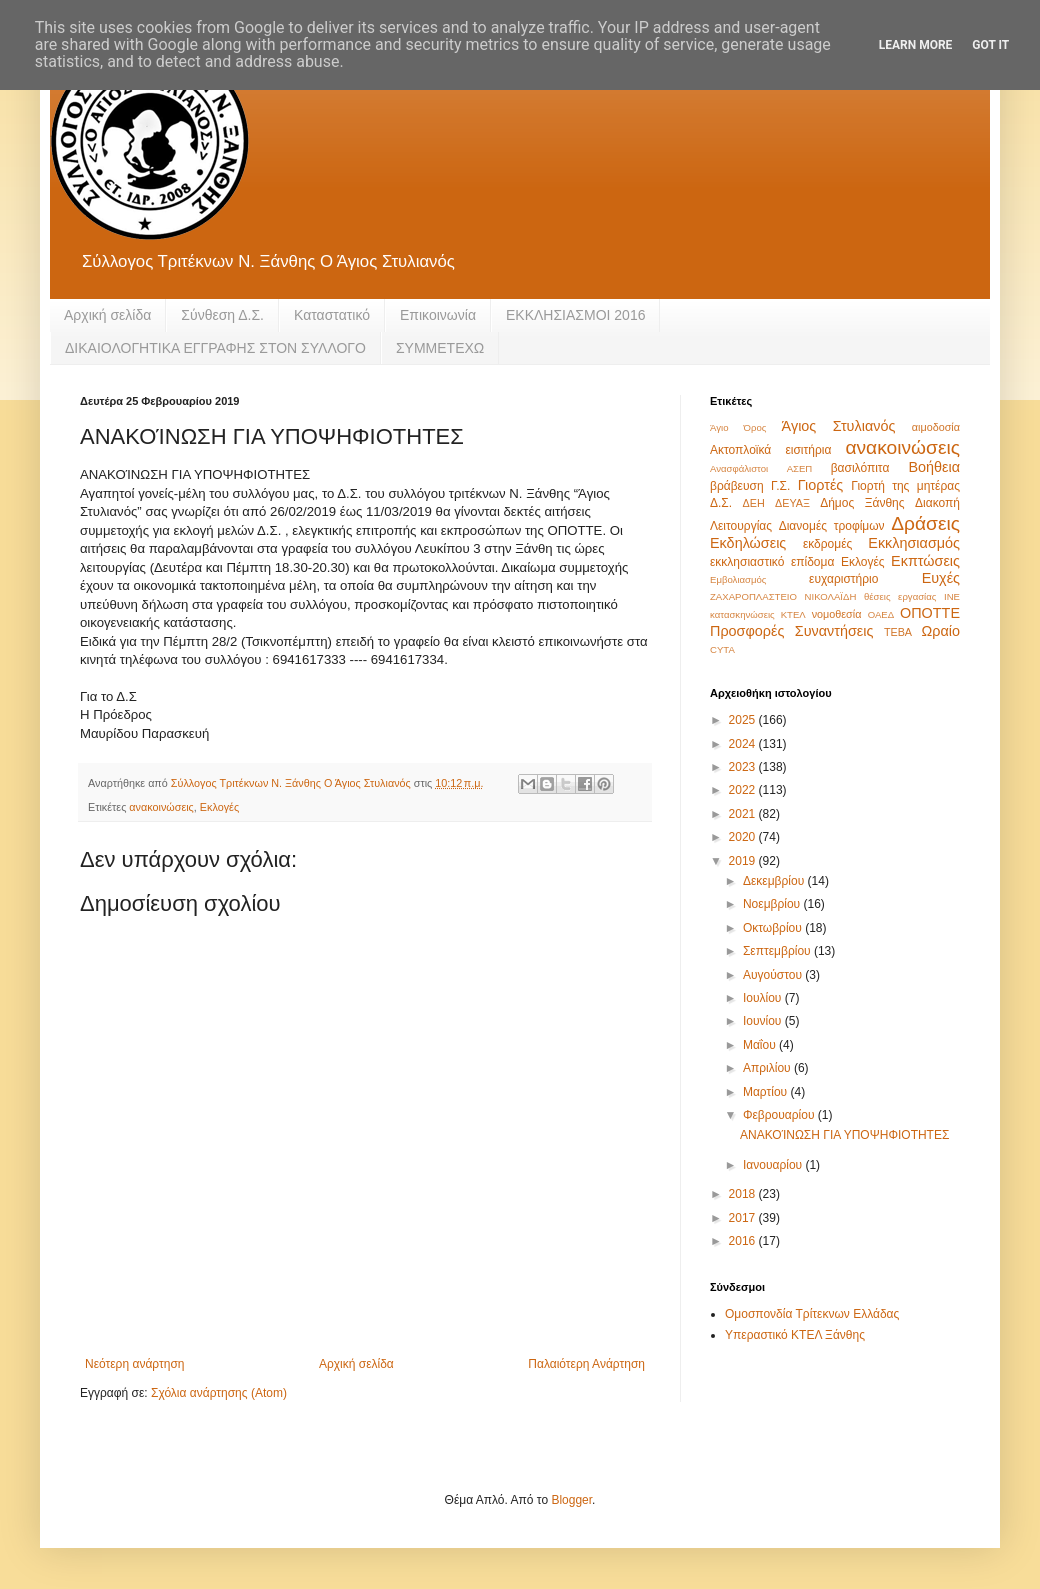  I want to click on εκκλησιαστικό επίδομα, so click(772, 562).